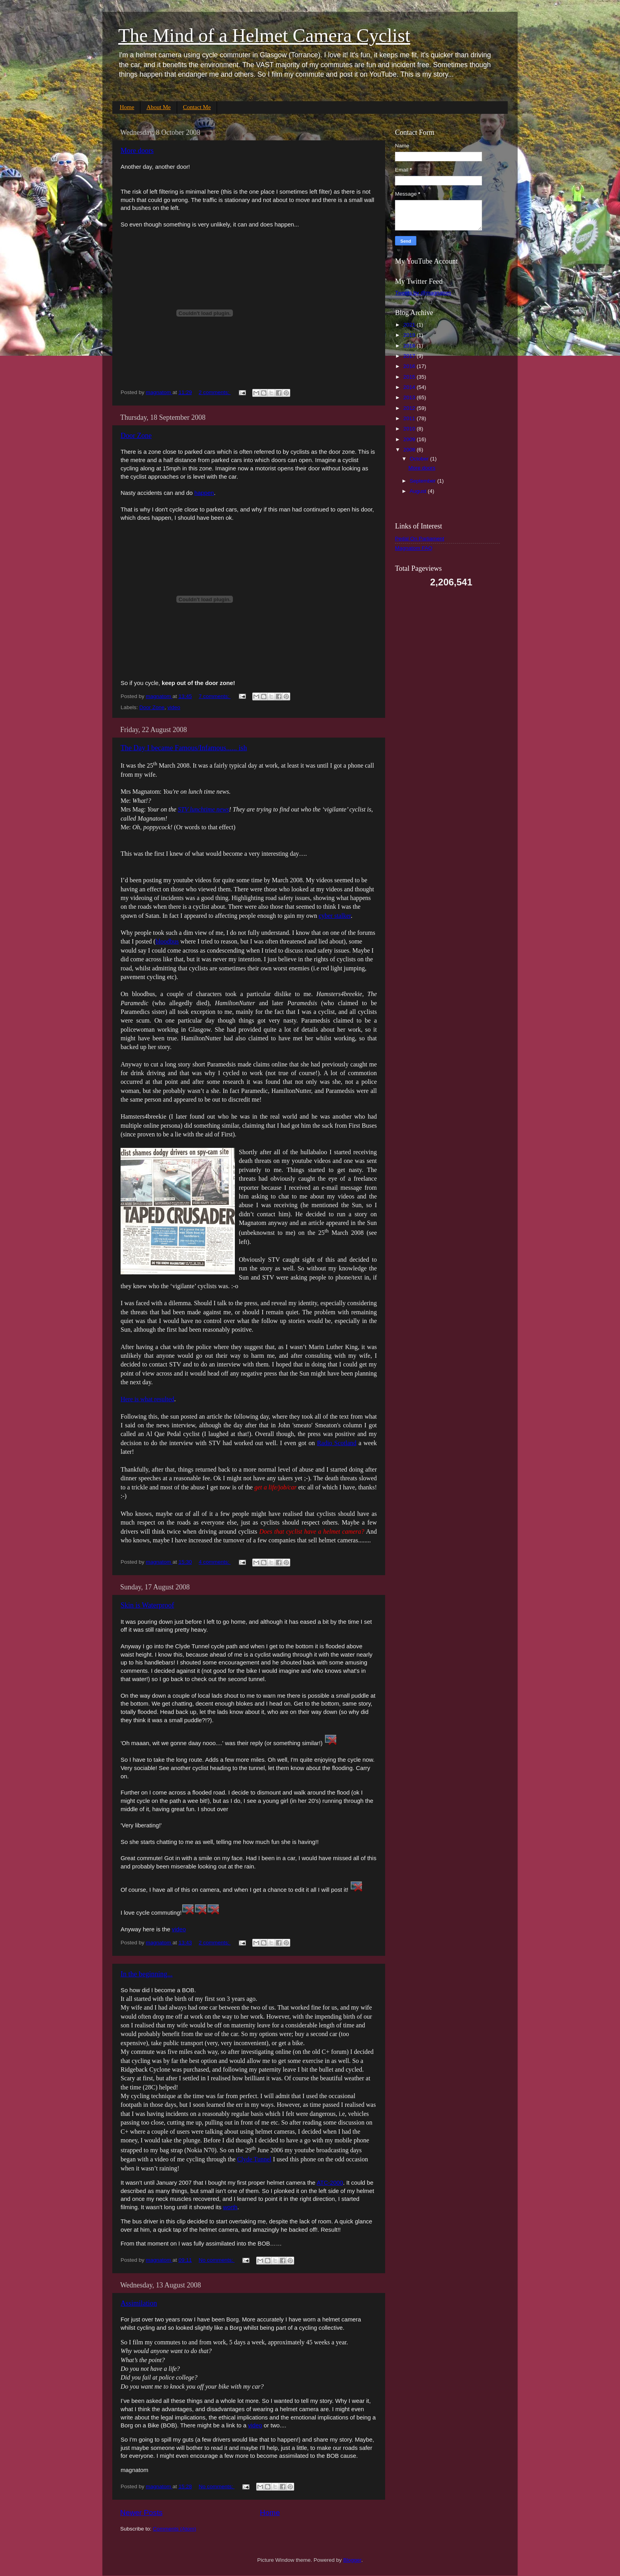 The height and width of the screenshot is (2576, 620). I want to click on Skin is Waterproof, so click(147, 1605).